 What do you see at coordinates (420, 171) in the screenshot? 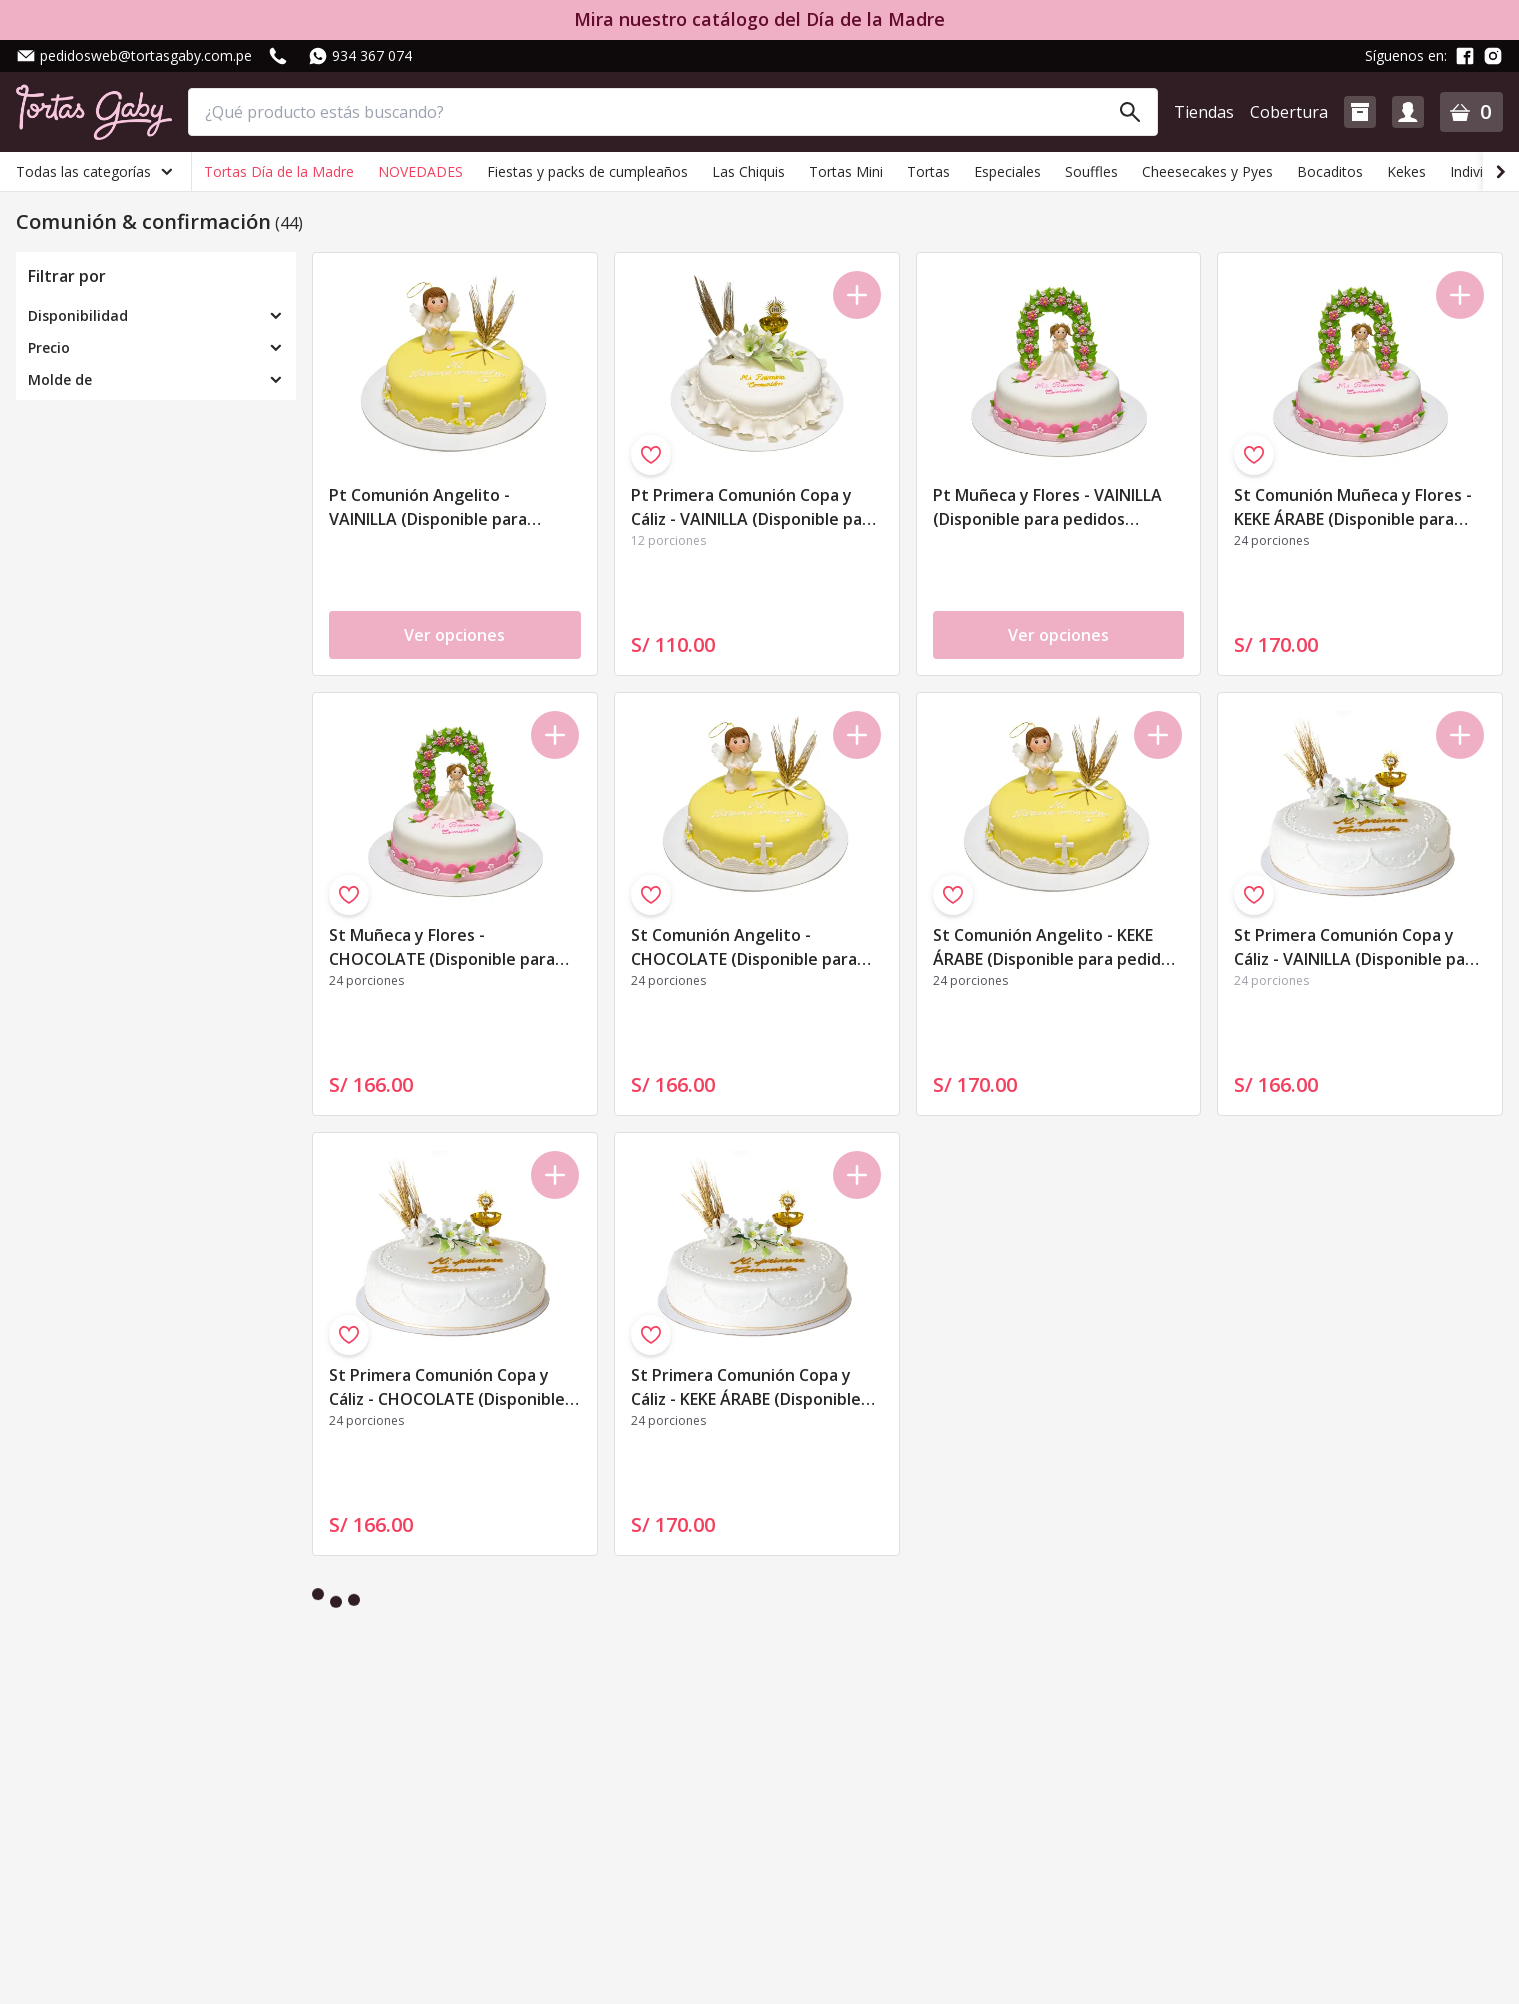
I see `NOVEDADES` at bounding box center [420, 171].